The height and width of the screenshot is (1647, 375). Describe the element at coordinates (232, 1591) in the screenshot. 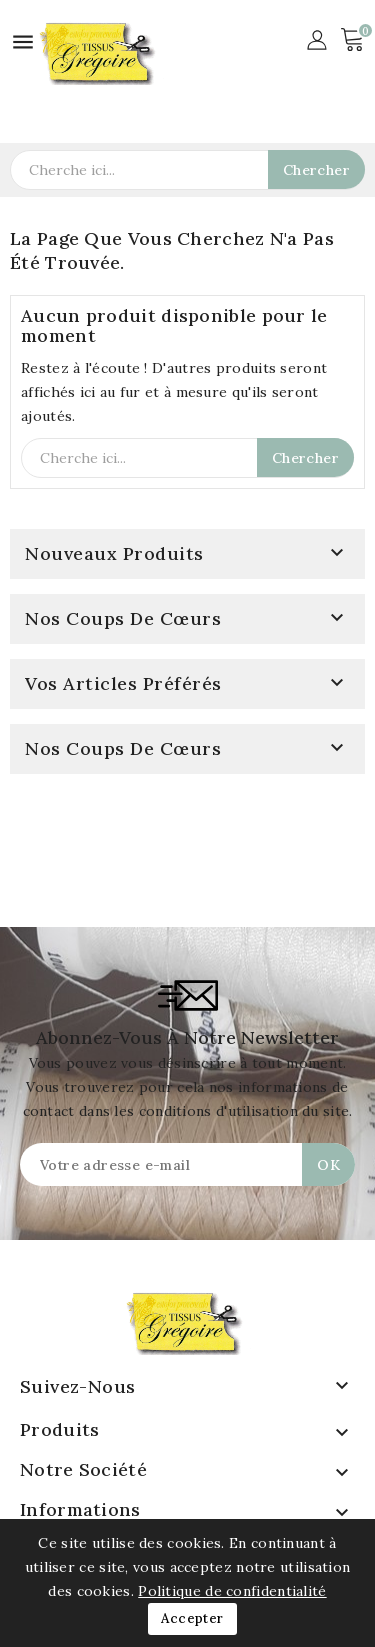

I see `Politique de confidentialité` at that location.